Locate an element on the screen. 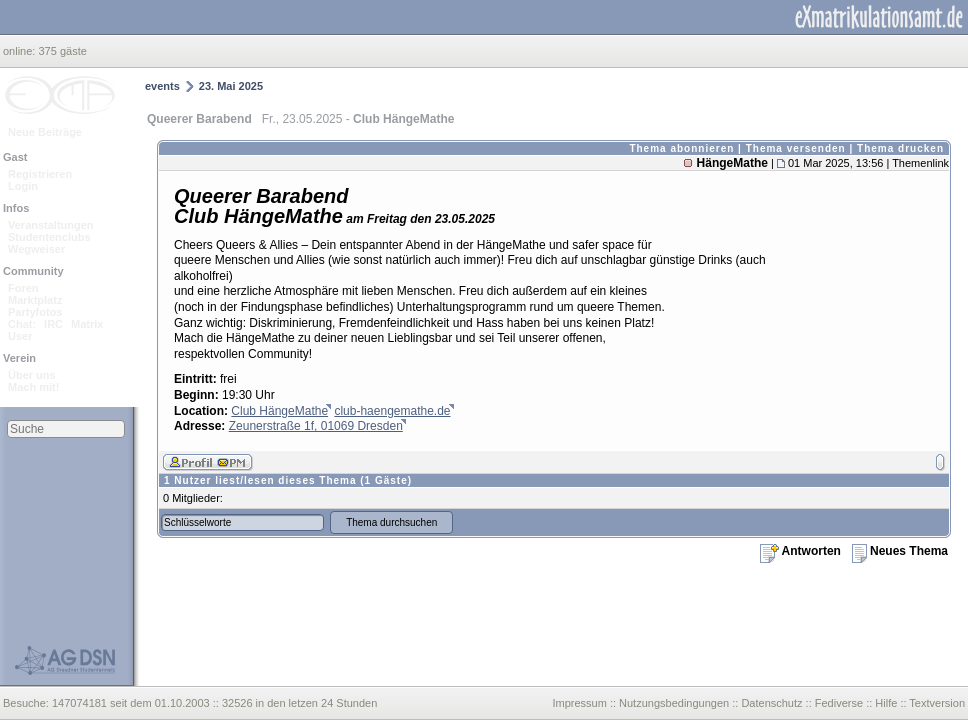  Thema abonnieren is located at coordinates (681, 148).